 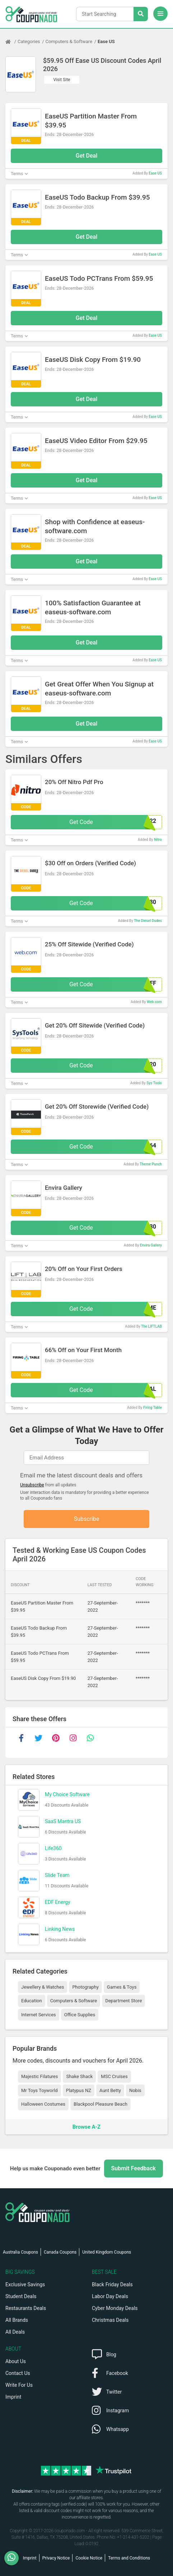 I want to click on Black Friday Deals, so click(x=112, y=2284).